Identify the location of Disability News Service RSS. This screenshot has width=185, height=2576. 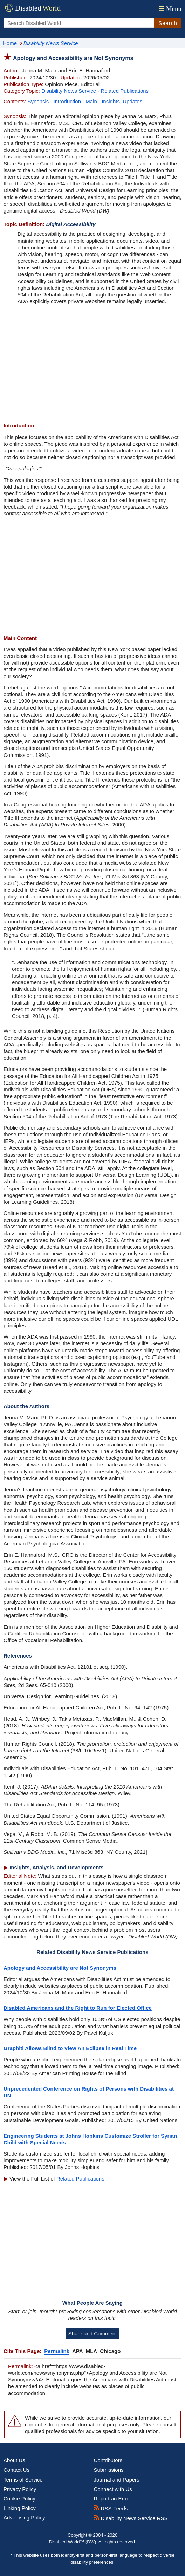
(131, 2518).